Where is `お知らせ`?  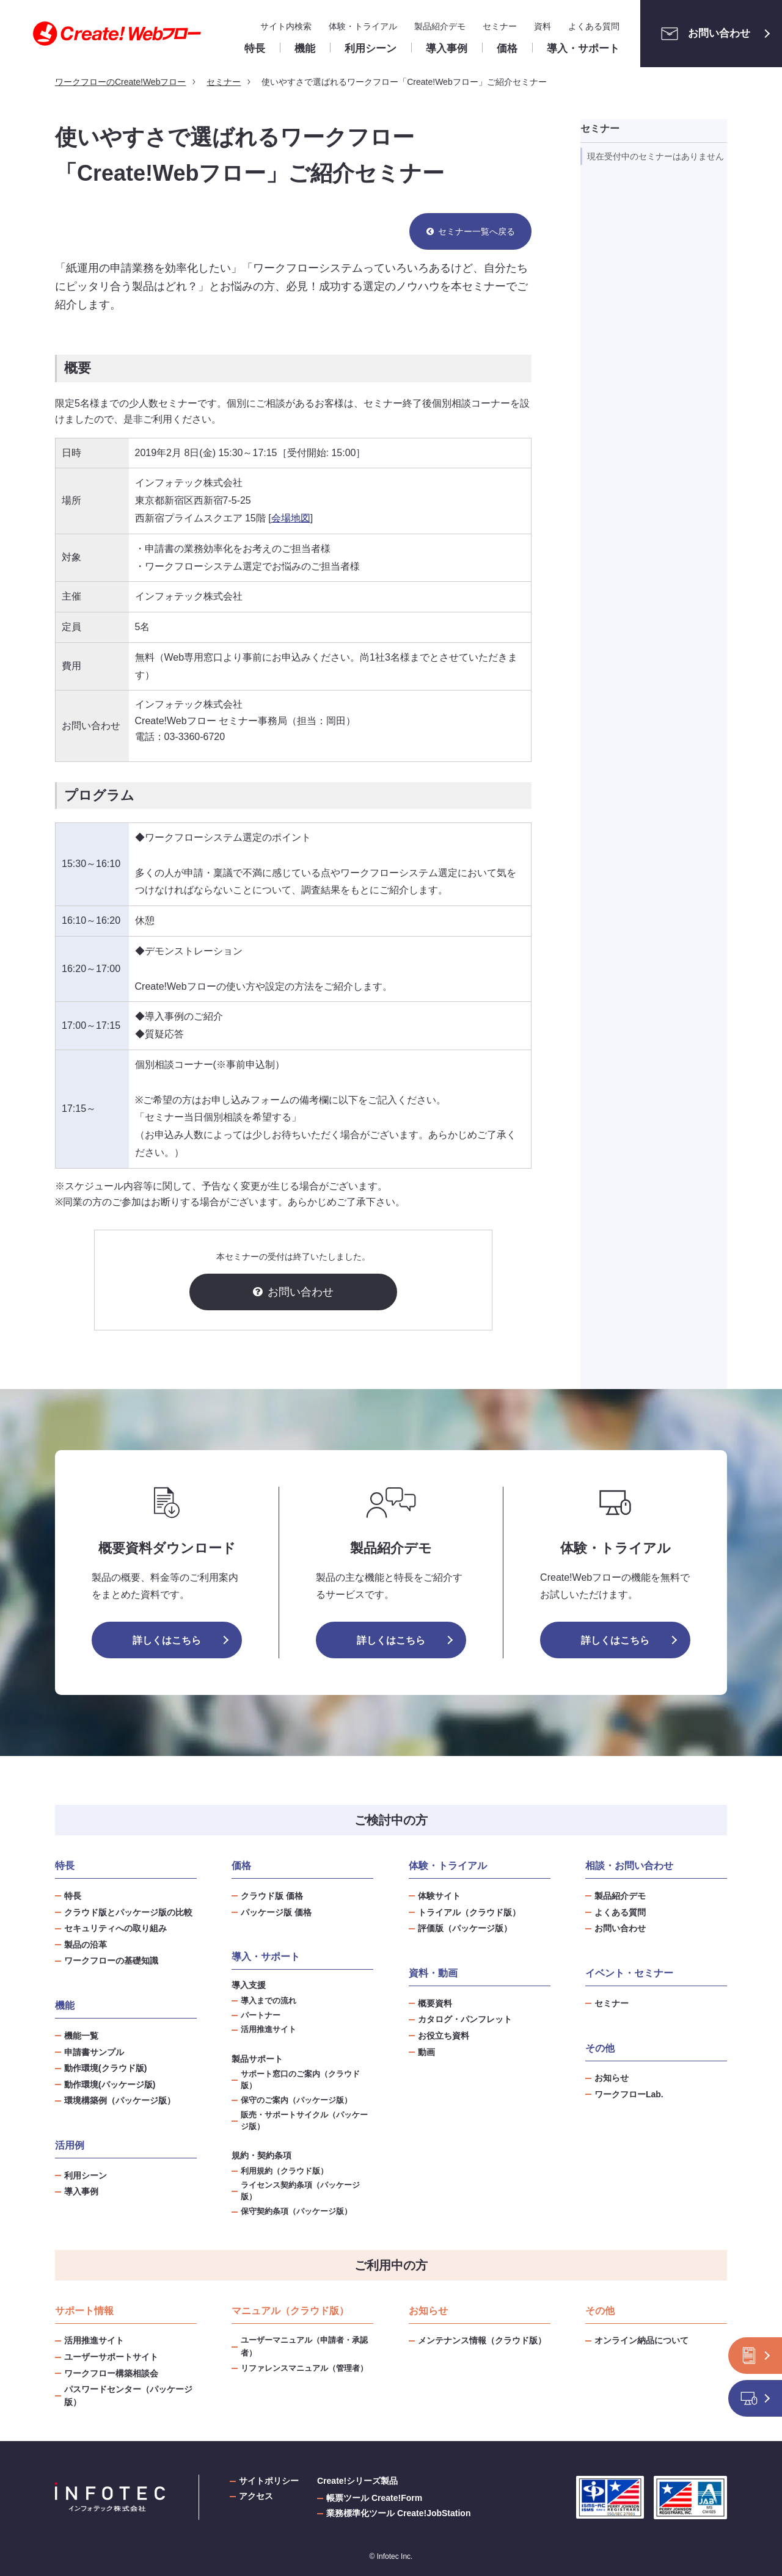 お知らせ is located at coordinates (611, 2078).